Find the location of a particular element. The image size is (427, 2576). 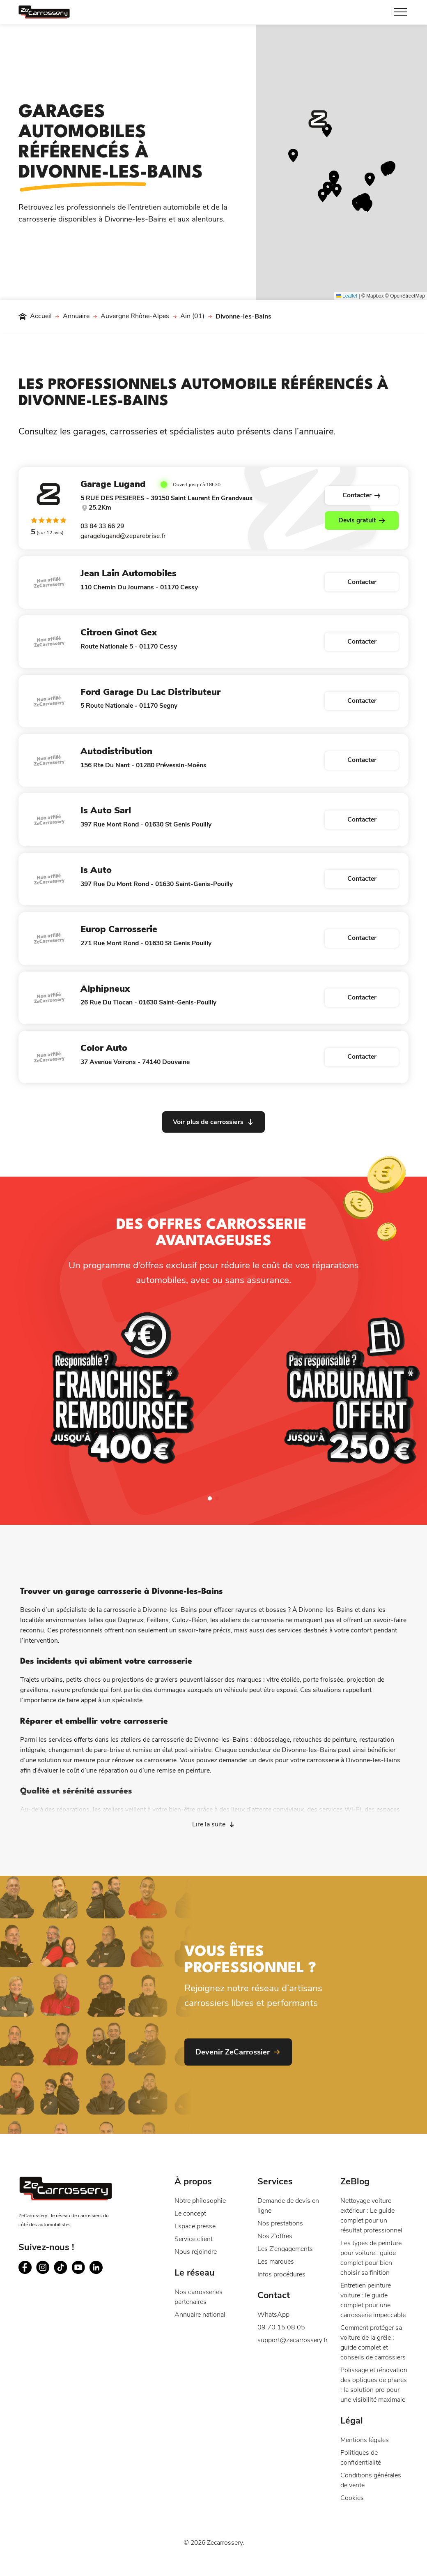

Espace presse is located at coordinates (195, 2226).